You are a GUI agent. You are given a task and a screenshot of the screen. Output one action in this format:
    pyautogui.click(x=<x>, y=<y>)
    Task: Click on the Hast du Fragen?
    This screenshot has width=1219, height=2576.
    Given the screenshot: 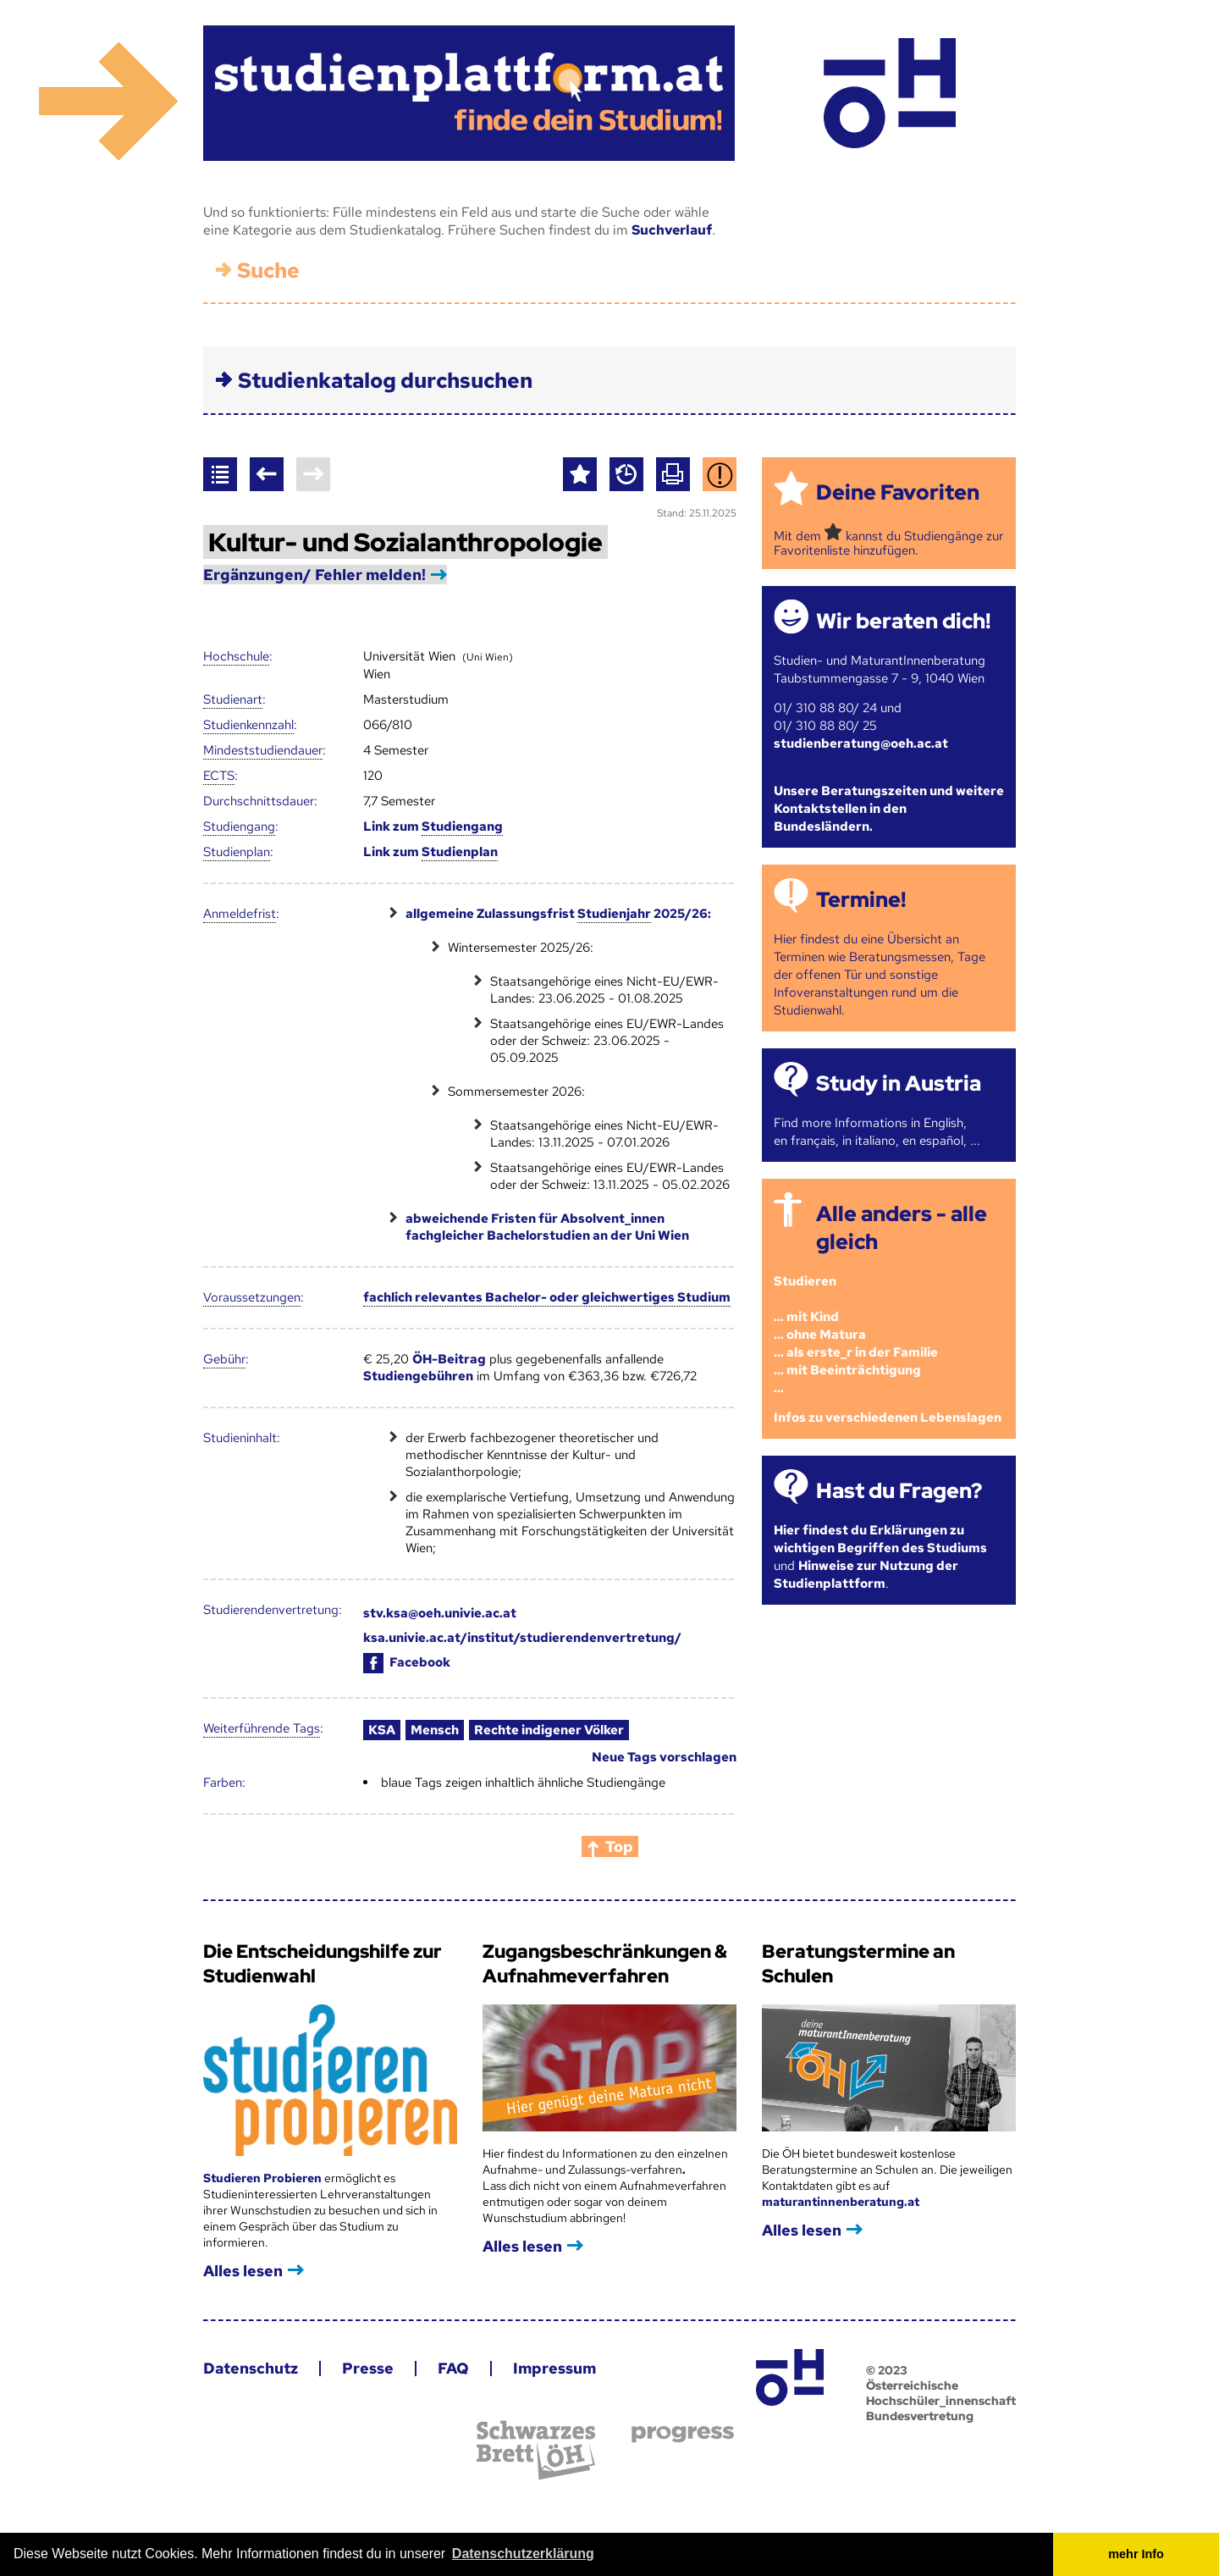 What is the action you would take?
    pyautogui.click(x=899, y=1491)
    